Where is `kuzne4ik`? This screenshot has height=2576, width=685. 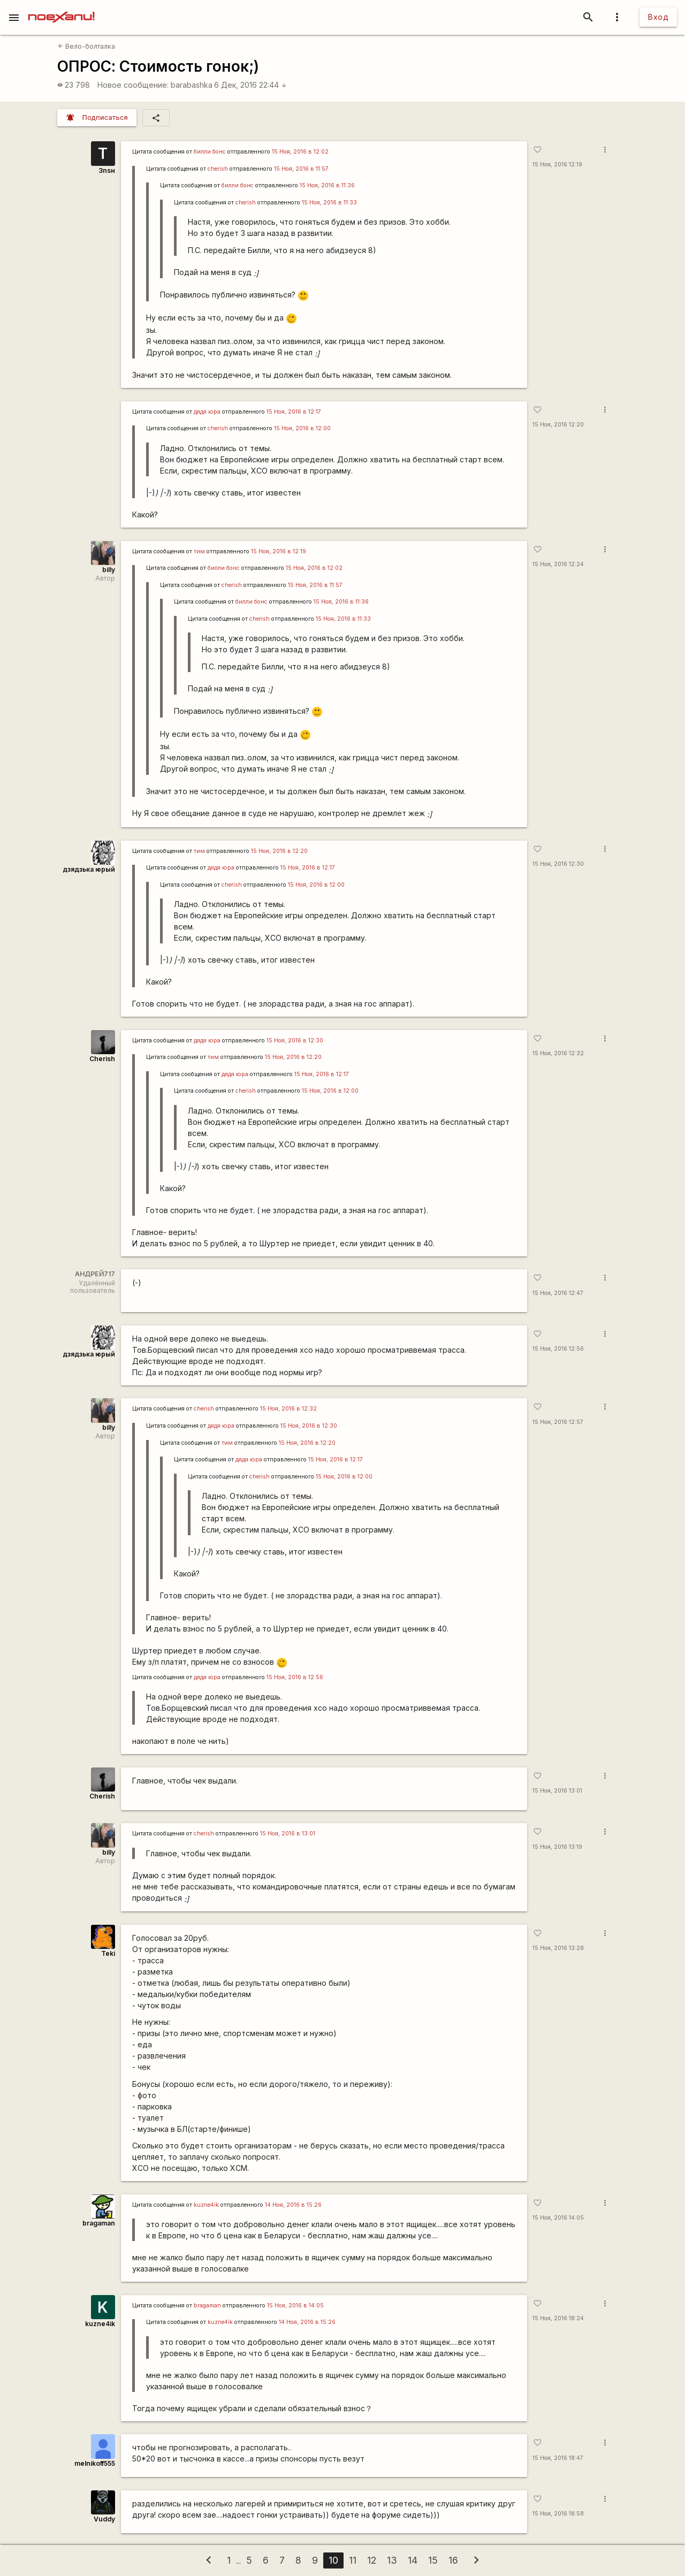
kuzne4ik is located at coordinates (206, 2204).